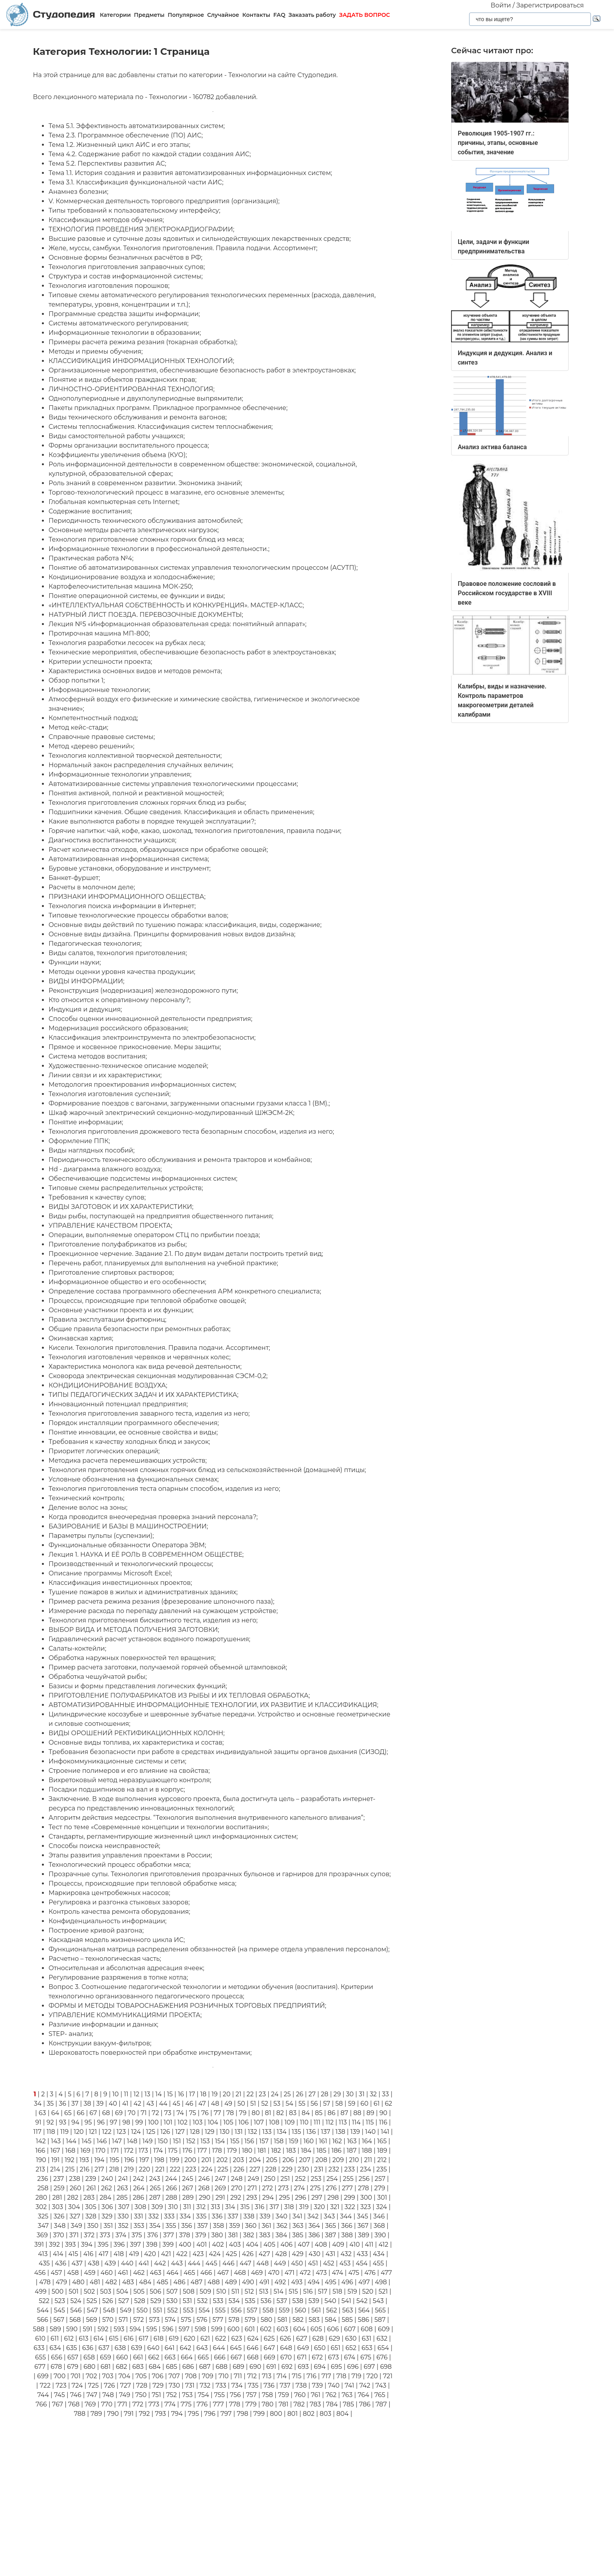 Image resolution: width=614 pixels, height=2576 pixels. What do you see at coordinates (299, 2404) in the screenshot?
I see `782` at bounding box center [299, 2404].